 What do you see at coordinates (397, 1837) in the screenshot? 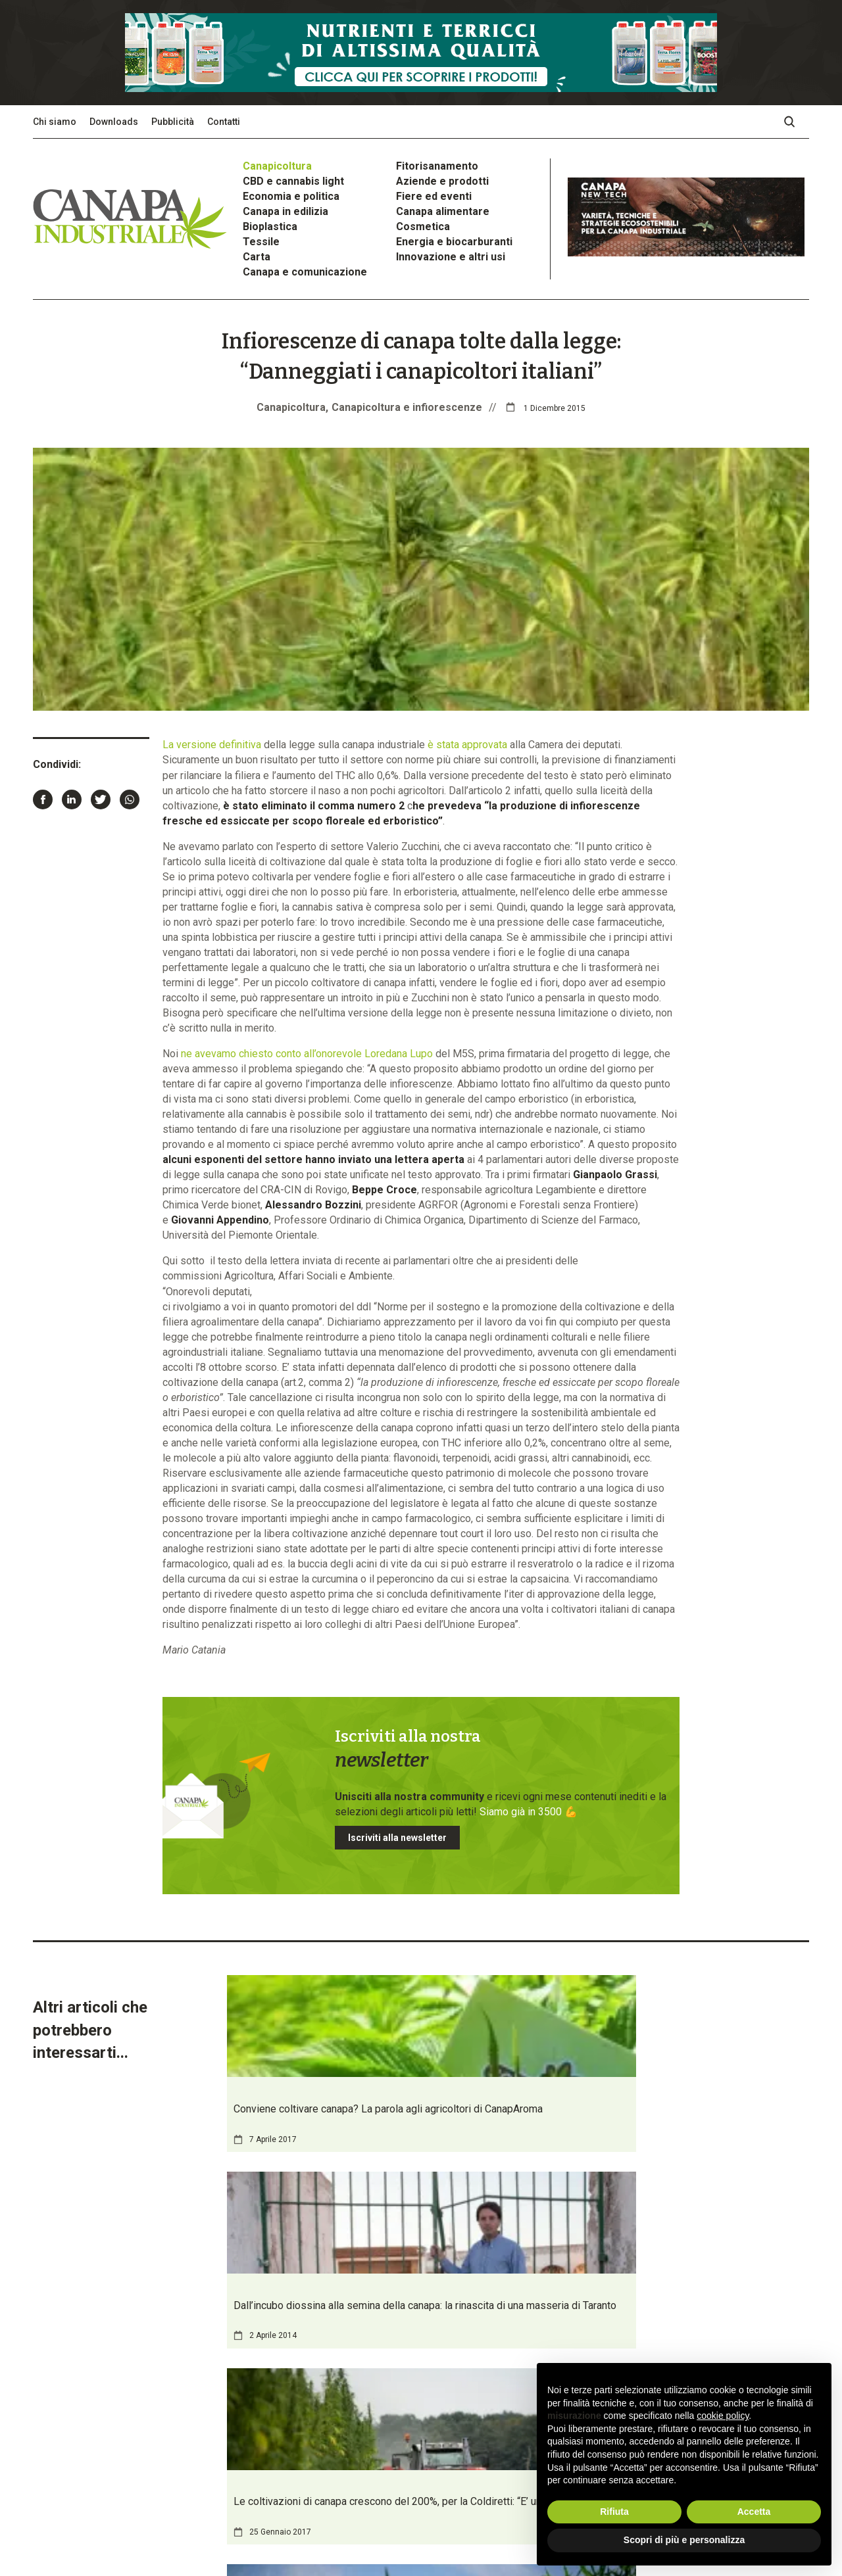
I see `Iscriviti alla newsletter` at bounding box center [397, 1837].